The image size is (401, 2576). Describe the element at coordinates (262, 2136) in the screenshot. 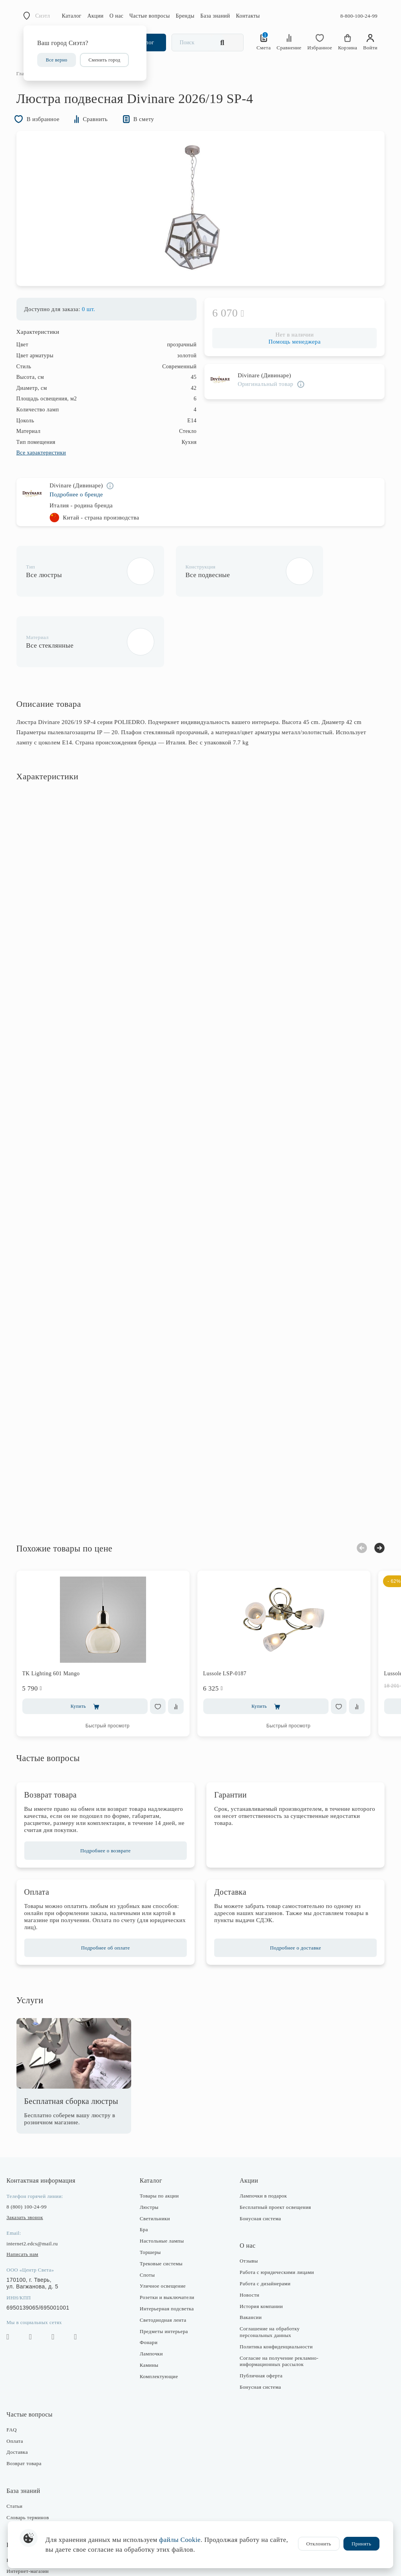

I see `Лампочки в подарок` at that location.